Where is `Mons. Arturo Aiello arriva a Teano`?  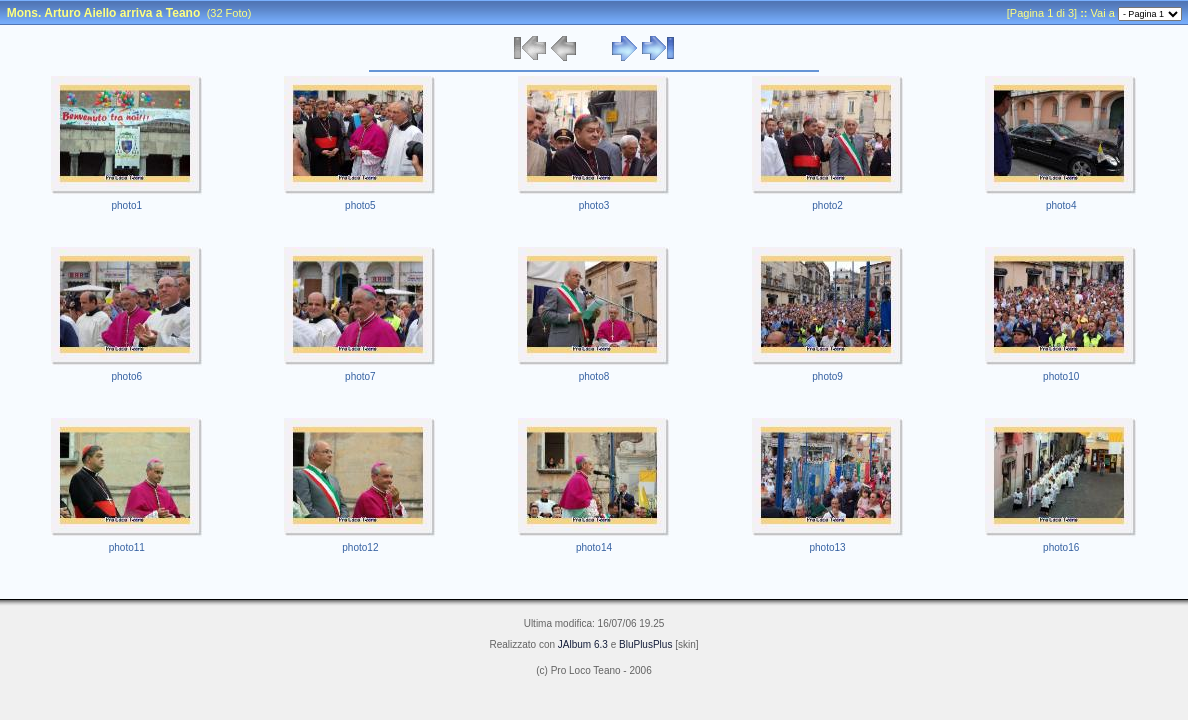
Mons. Arturo Aiello arriva a Teano is located at coordinates (104, 13).